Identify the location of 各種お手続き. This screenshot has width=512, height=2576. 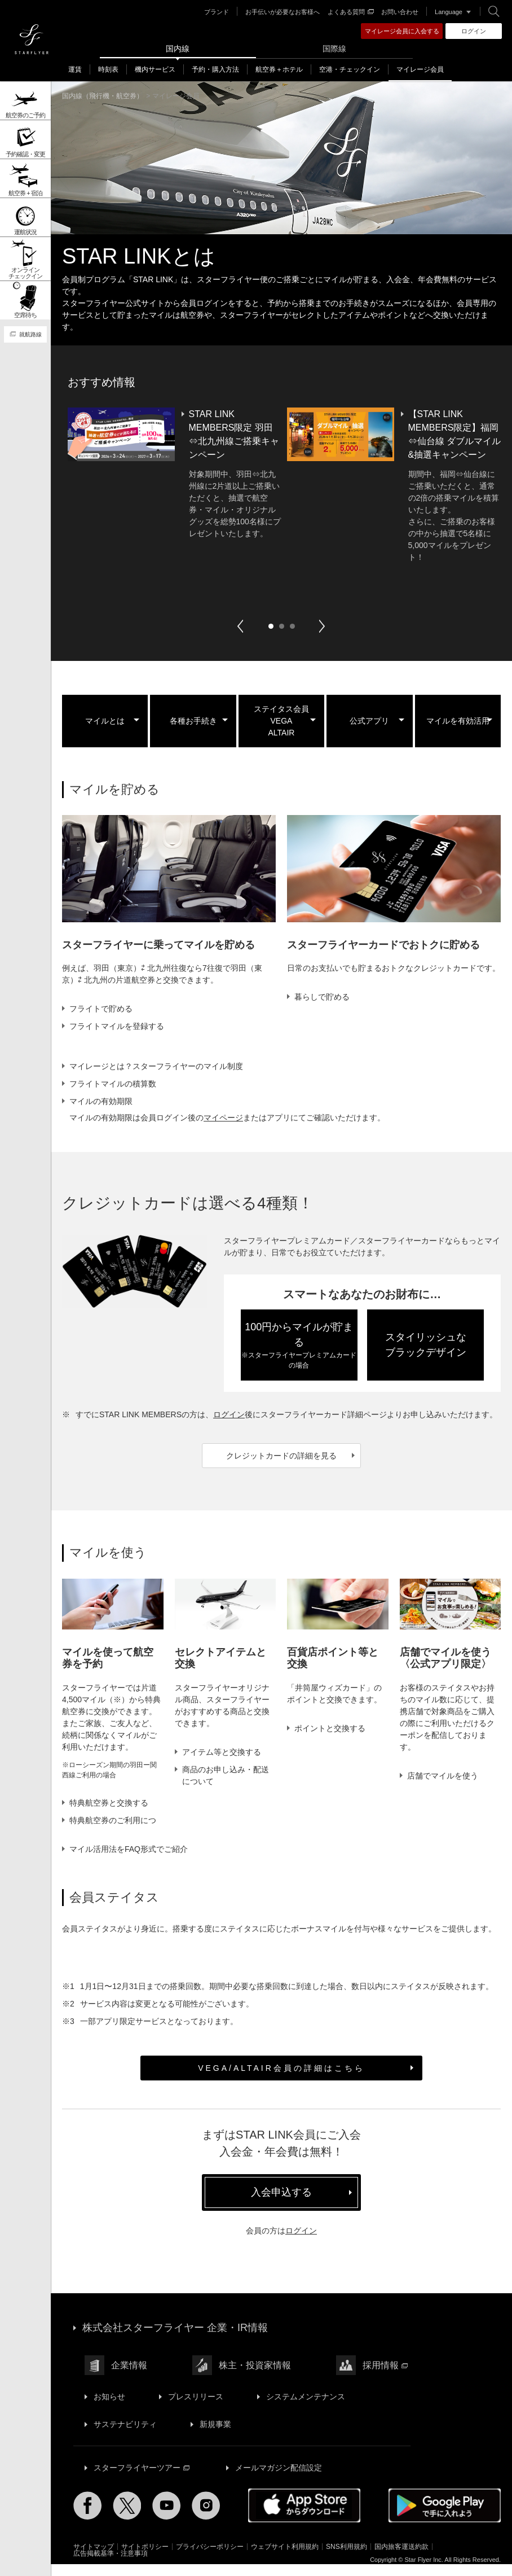
(193, 720).